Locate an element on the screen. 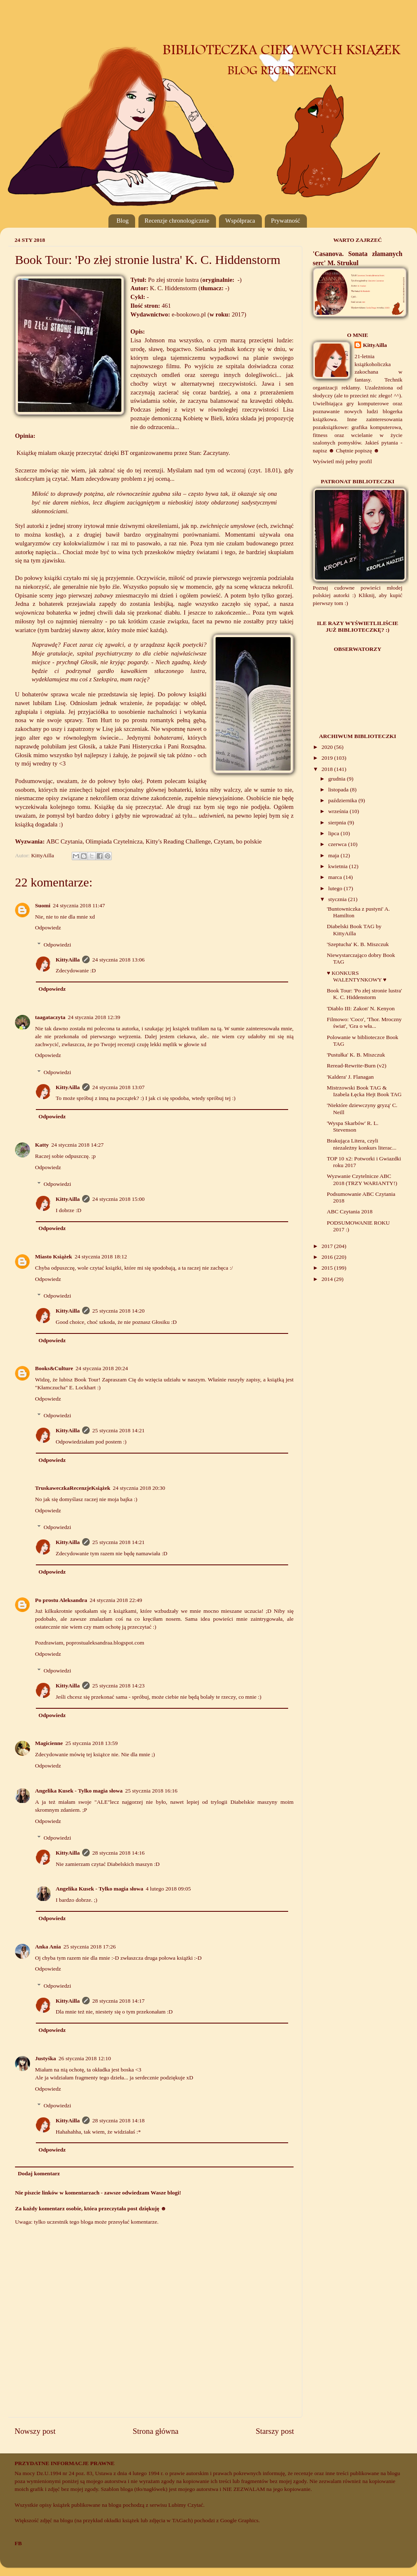 Image resolution: width=417 pixels, height=2576 pixels. Odpowiedz is located at coordinates (48, 927).